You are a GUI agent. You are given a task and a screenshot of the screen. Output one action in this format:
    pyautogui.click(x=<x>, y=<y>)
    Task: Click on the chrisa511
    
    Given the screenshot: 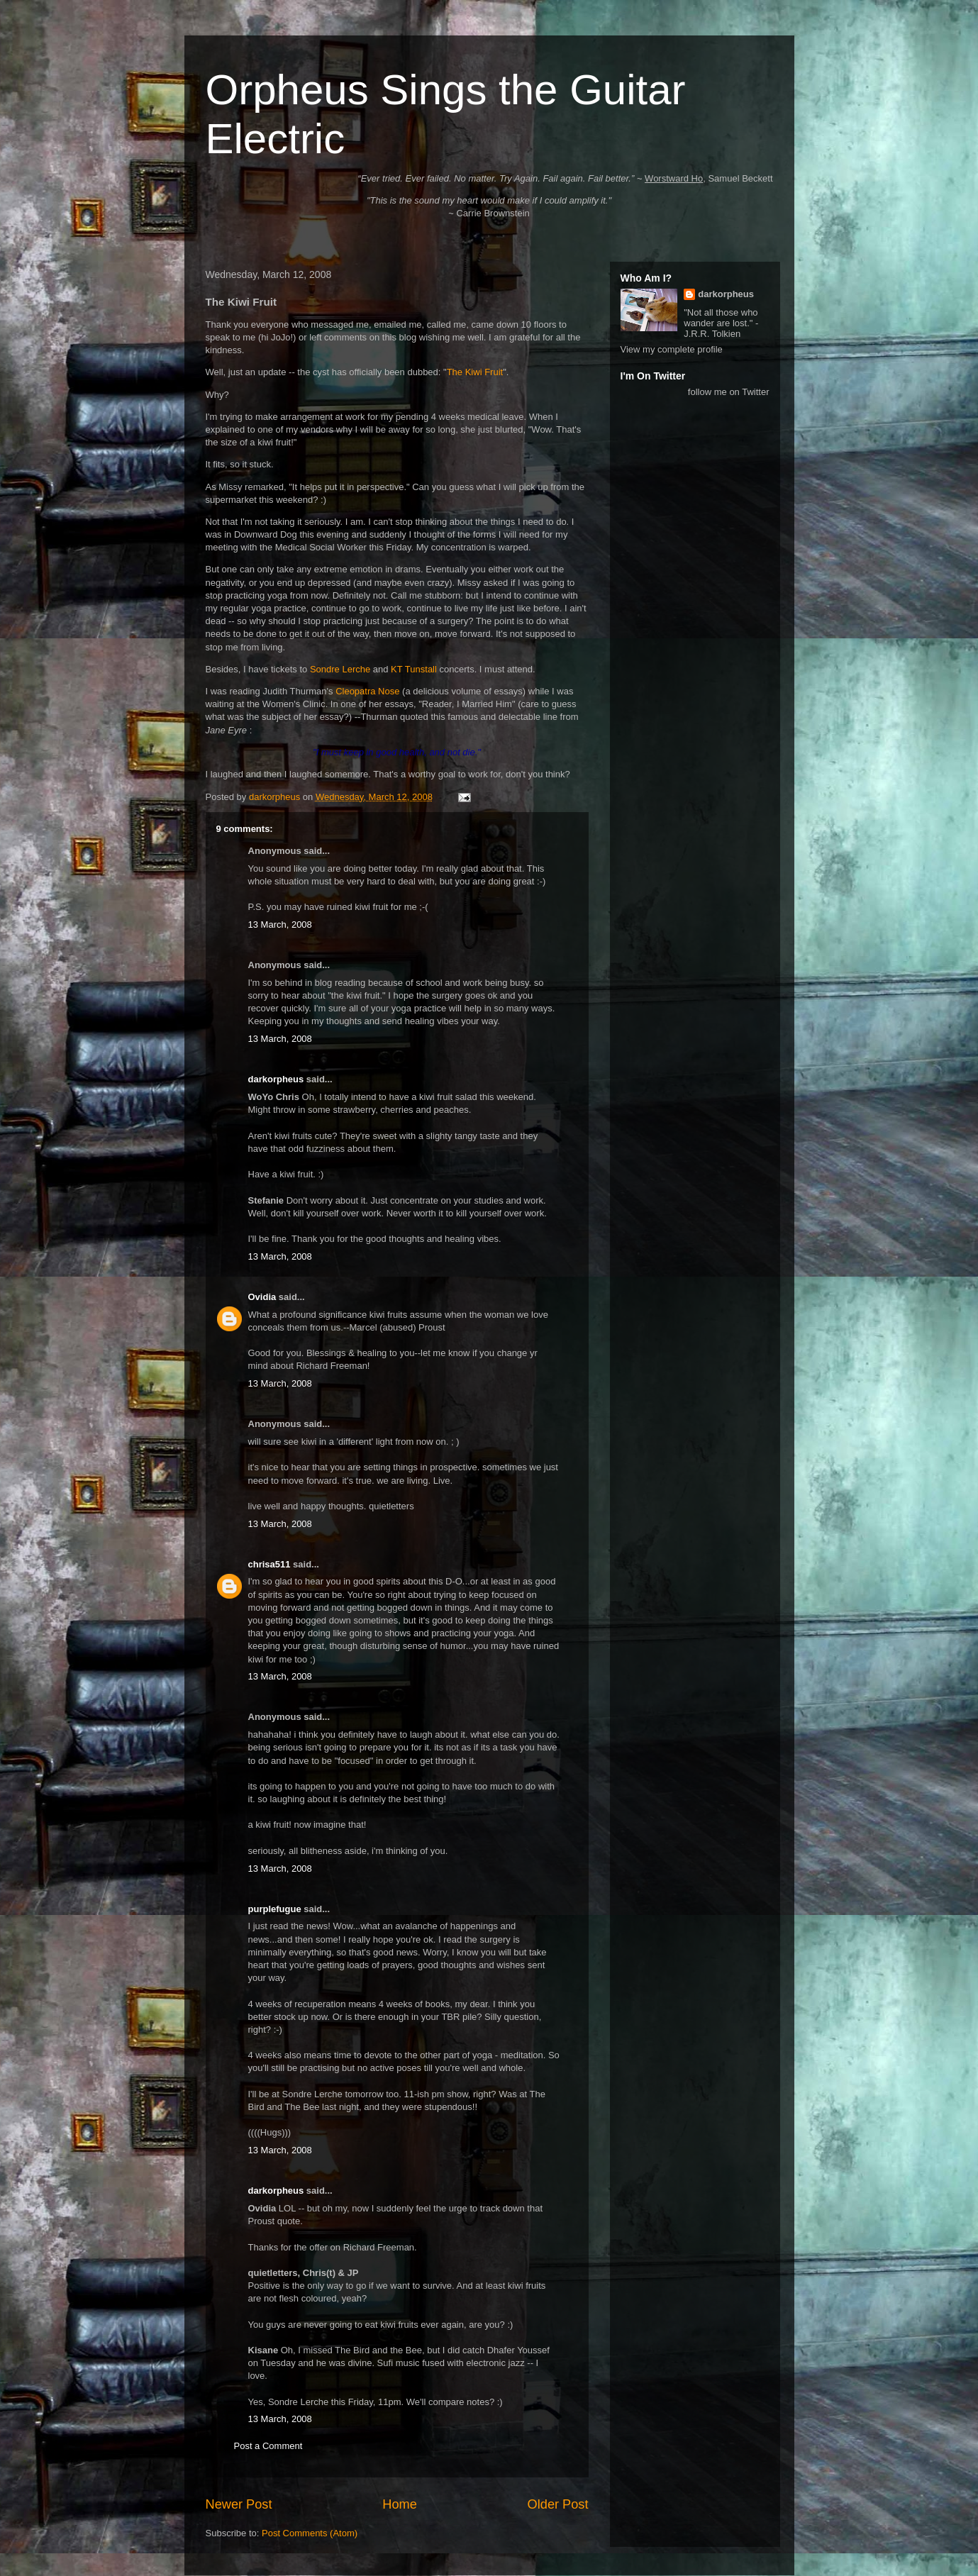 What is the action you would take?
    pyautogui.click(x=269, y=1564)
    